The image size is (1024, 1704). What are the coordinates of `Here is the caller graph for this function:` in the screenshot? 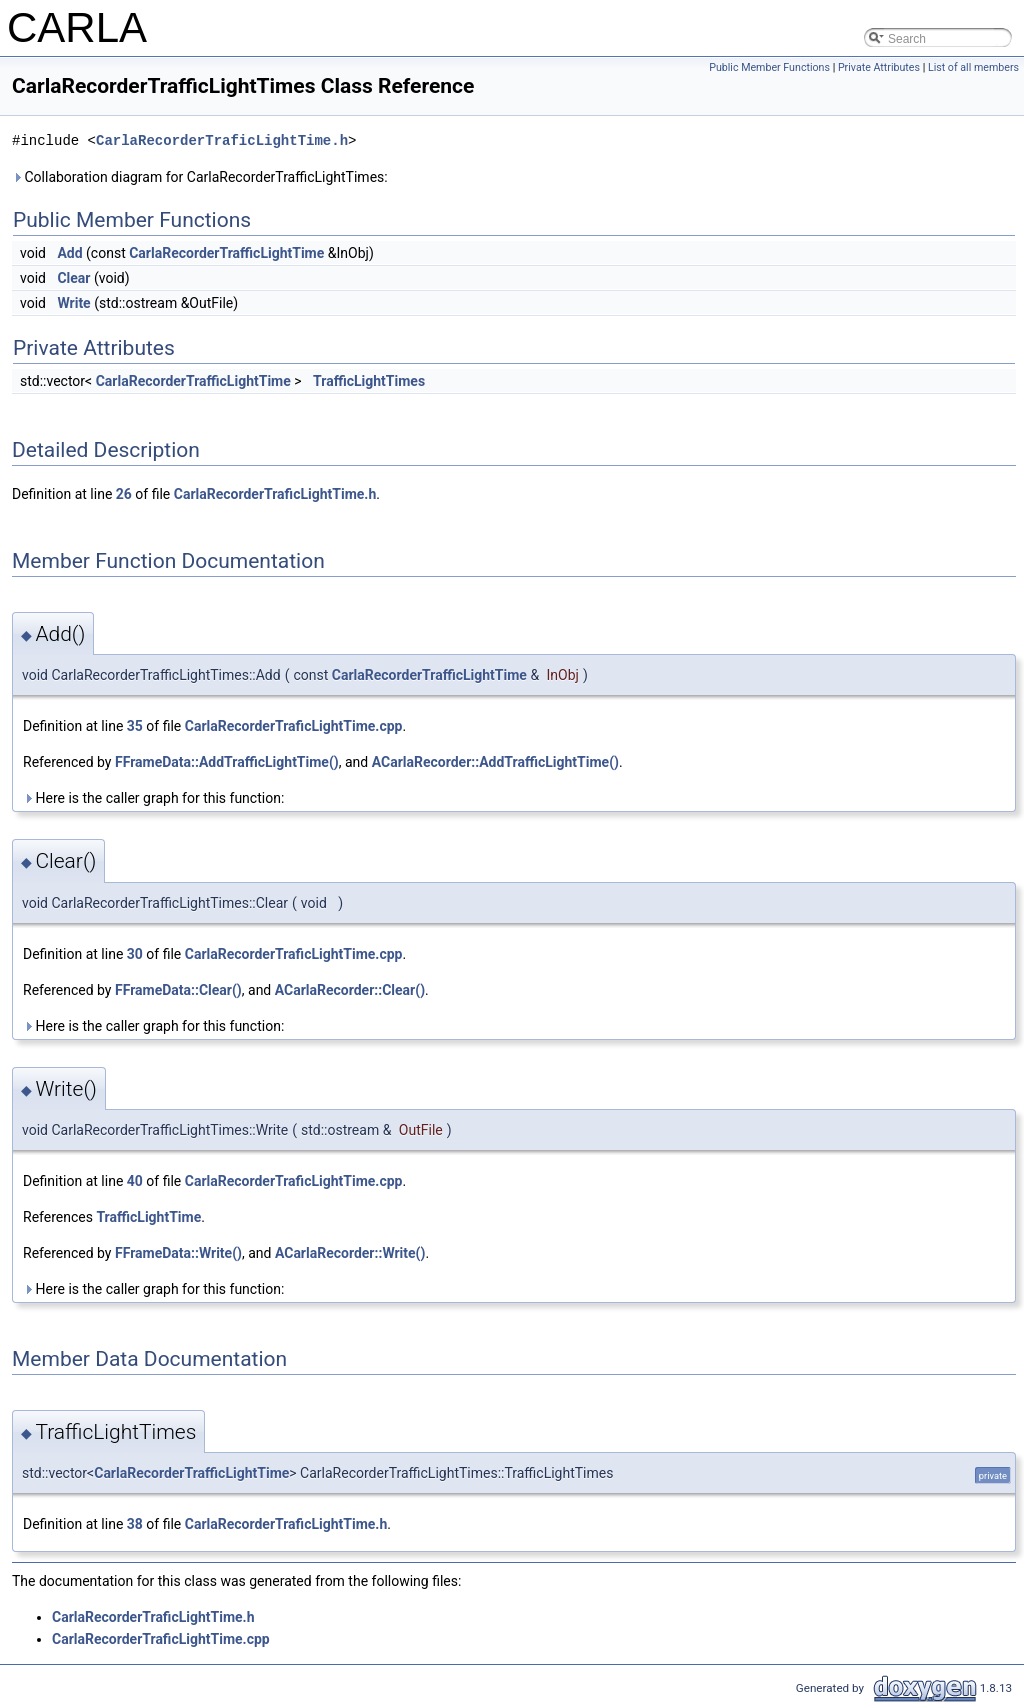 It's located at (153, 798).